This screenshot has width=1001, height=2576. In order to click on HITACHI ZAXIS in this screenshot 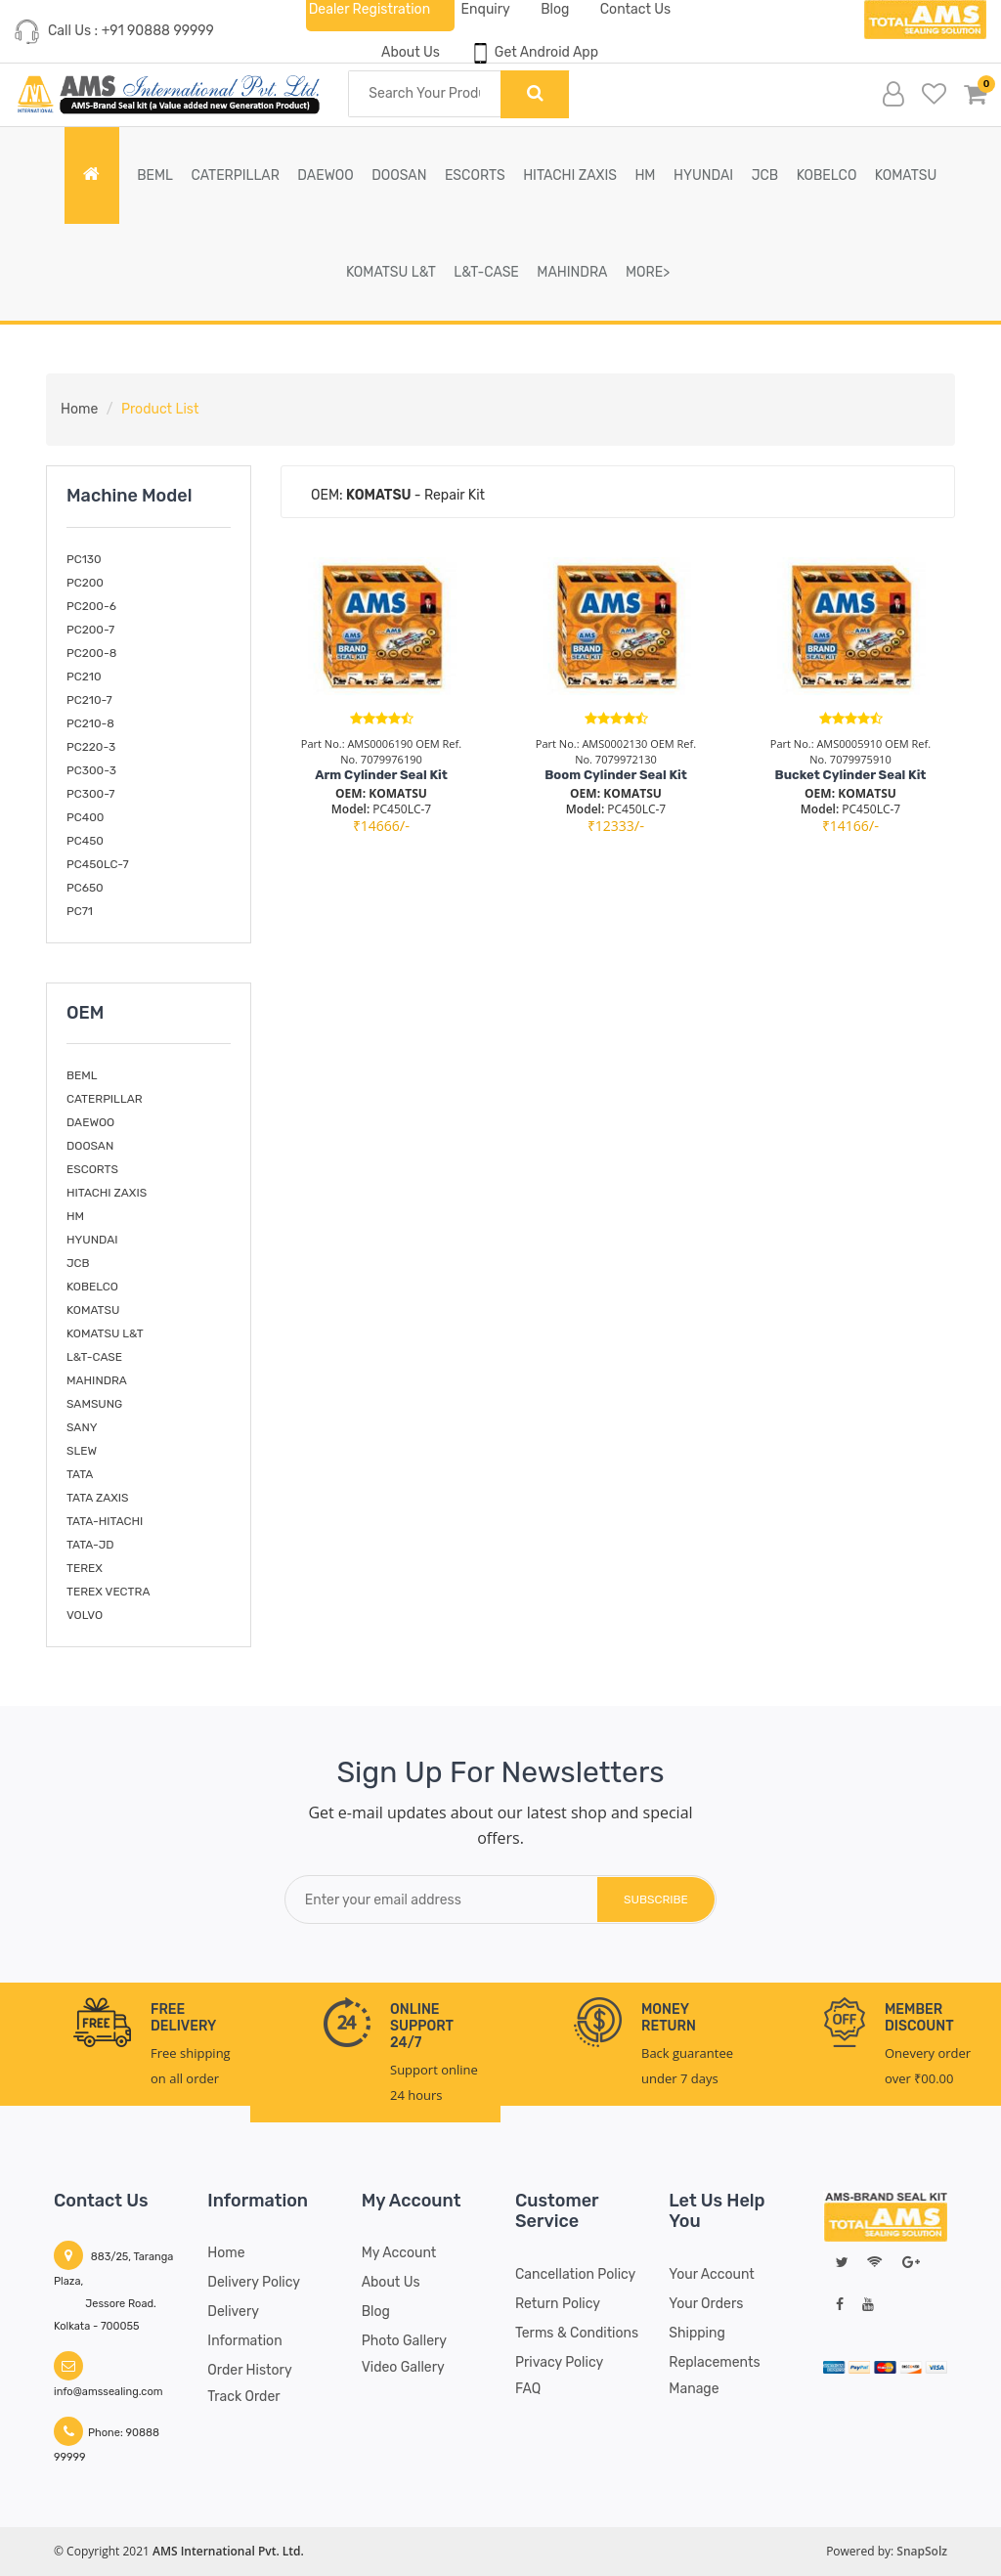, I will do `click(570, 175)`.